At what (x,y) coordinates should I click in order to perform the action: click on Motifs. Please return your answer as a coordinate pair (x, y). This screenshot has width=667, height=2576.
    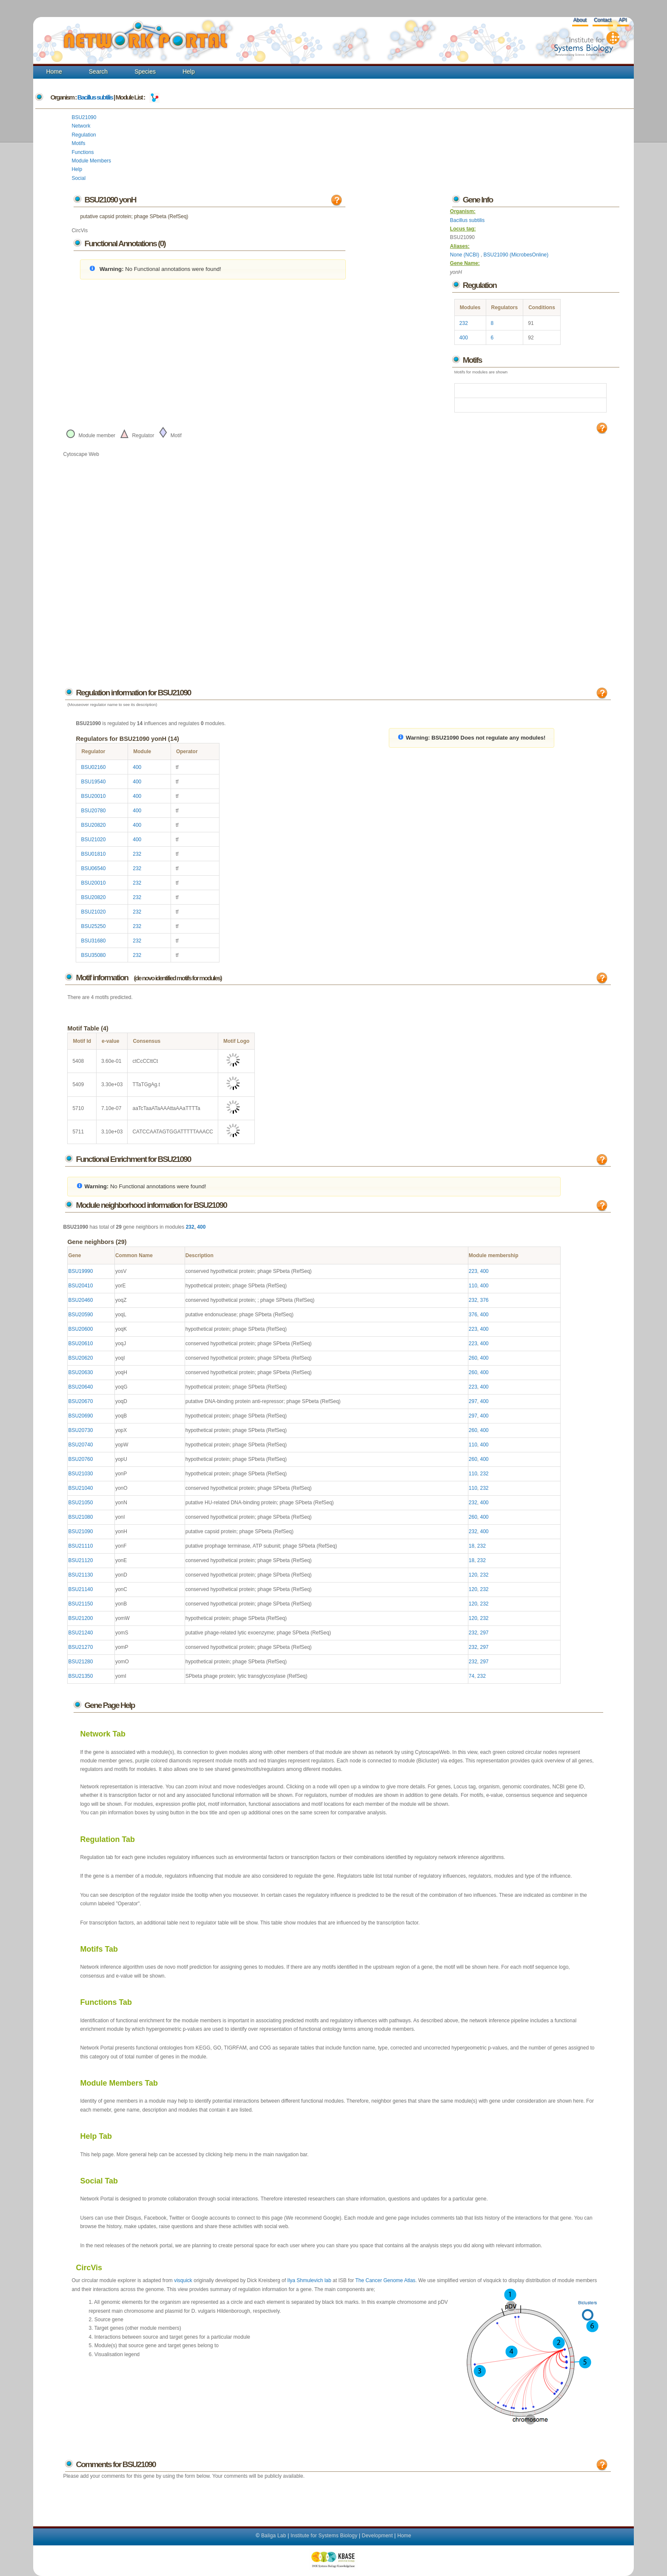
    Looking at the image, I should click on (78, 143).